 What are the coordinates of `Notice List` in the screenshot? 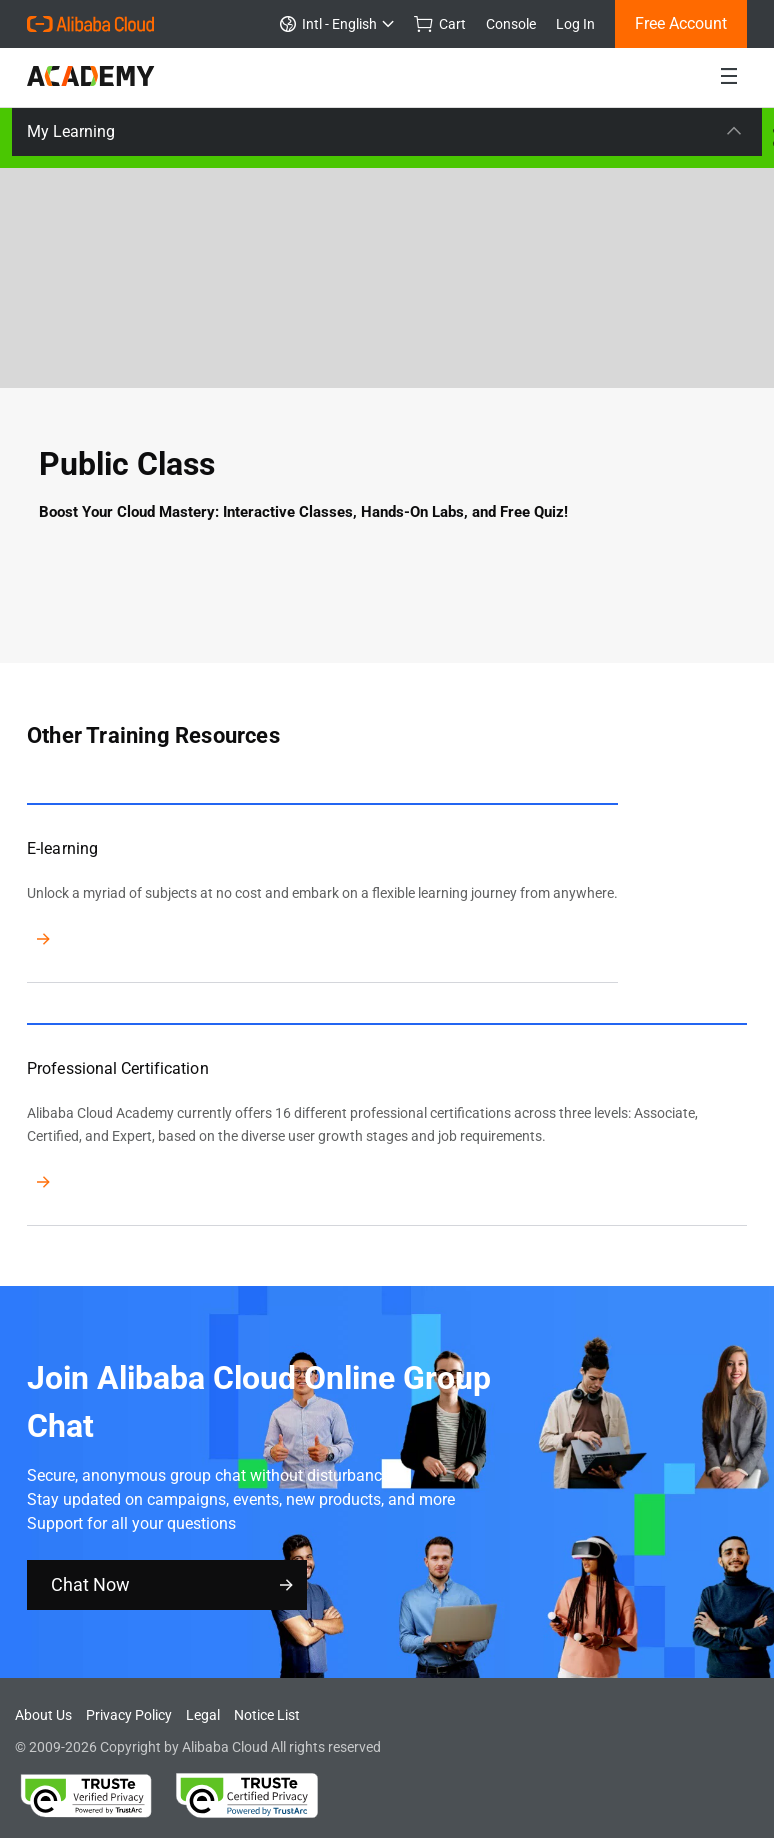 It's located at (267, 1715).